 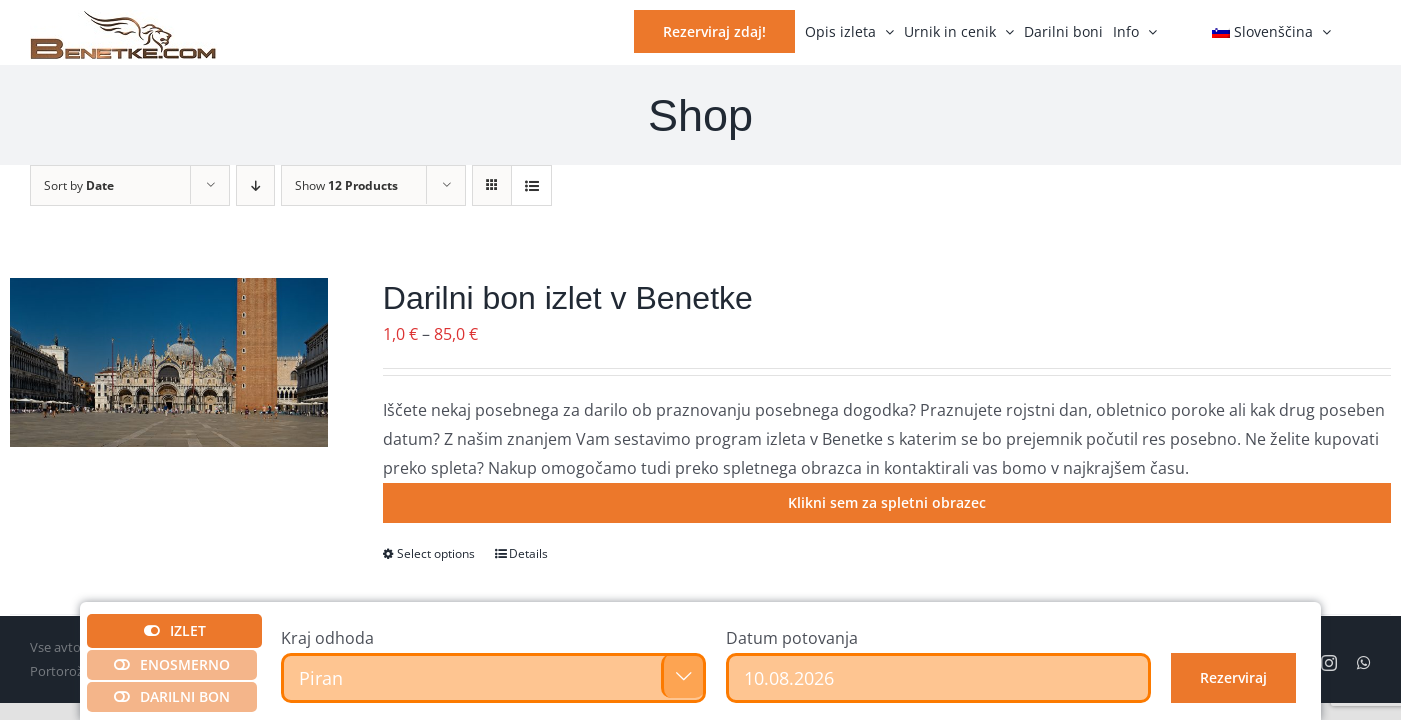 I want to click on Sort by, so click(x=79, y=185).